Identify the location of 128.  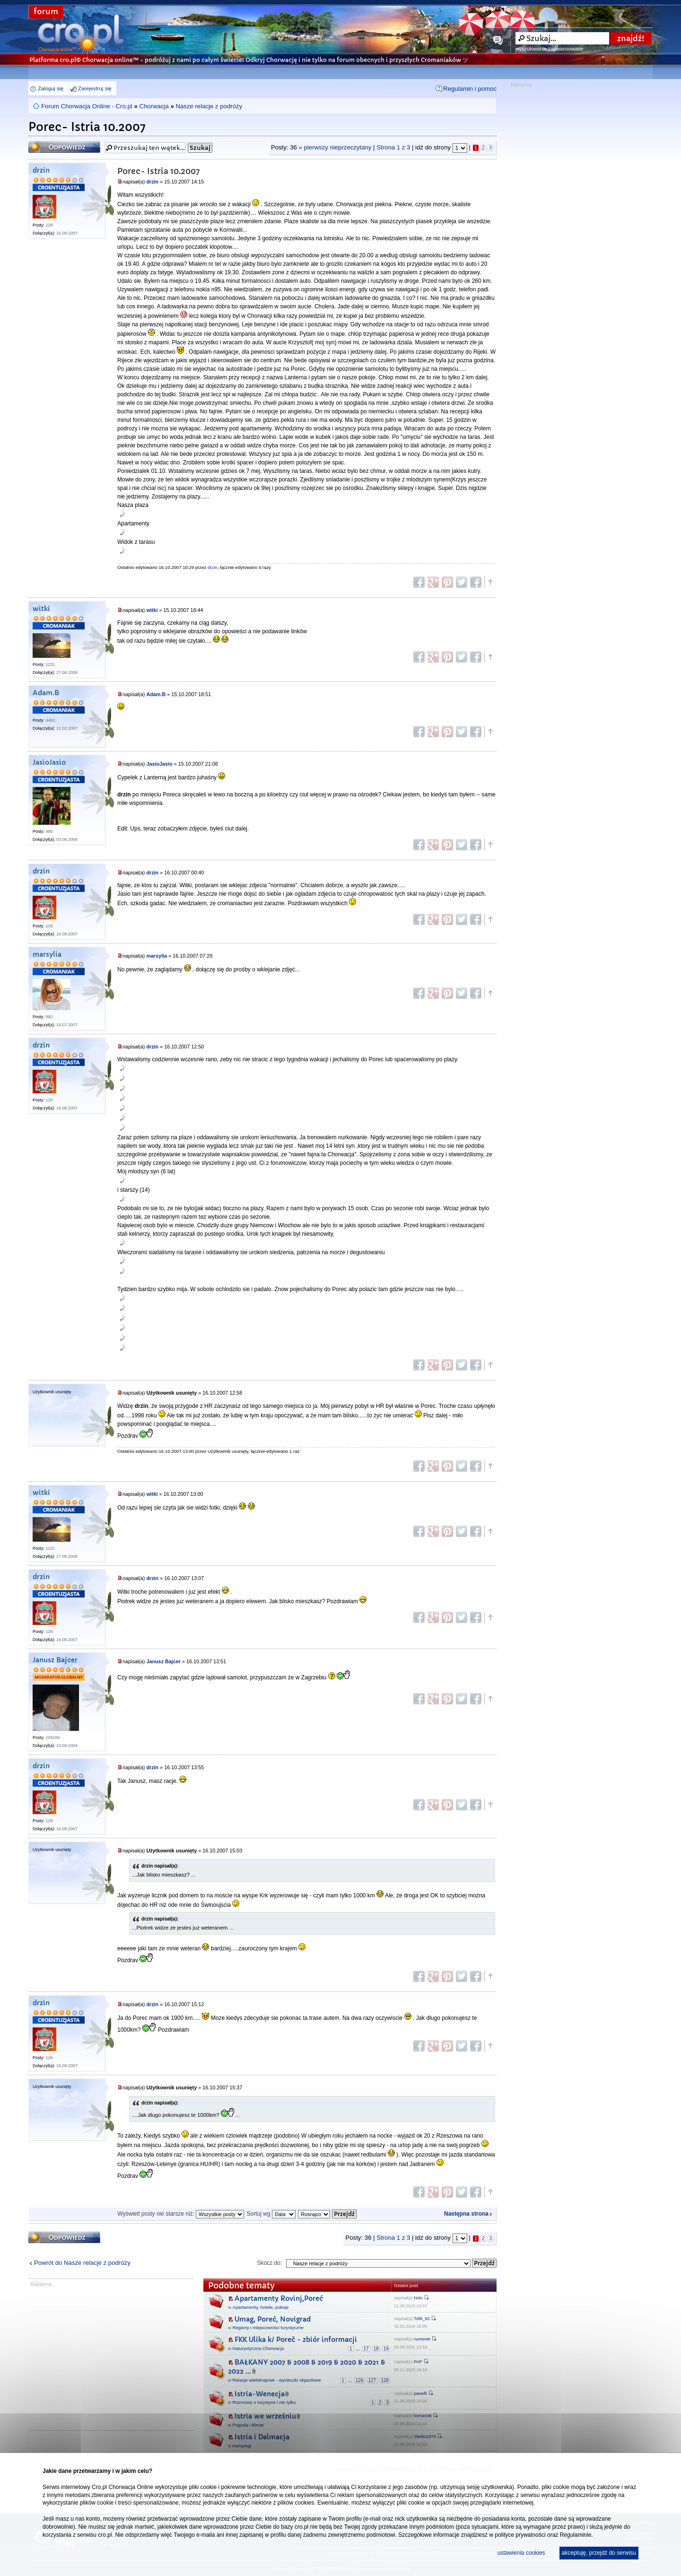
(385, 2380).